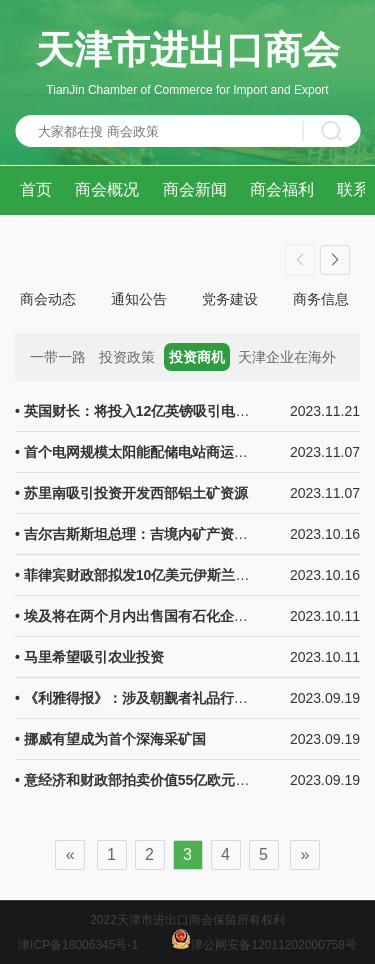 This screenshot has width=375, height=964. I want to click on 商会新闻, so click(195, 189).